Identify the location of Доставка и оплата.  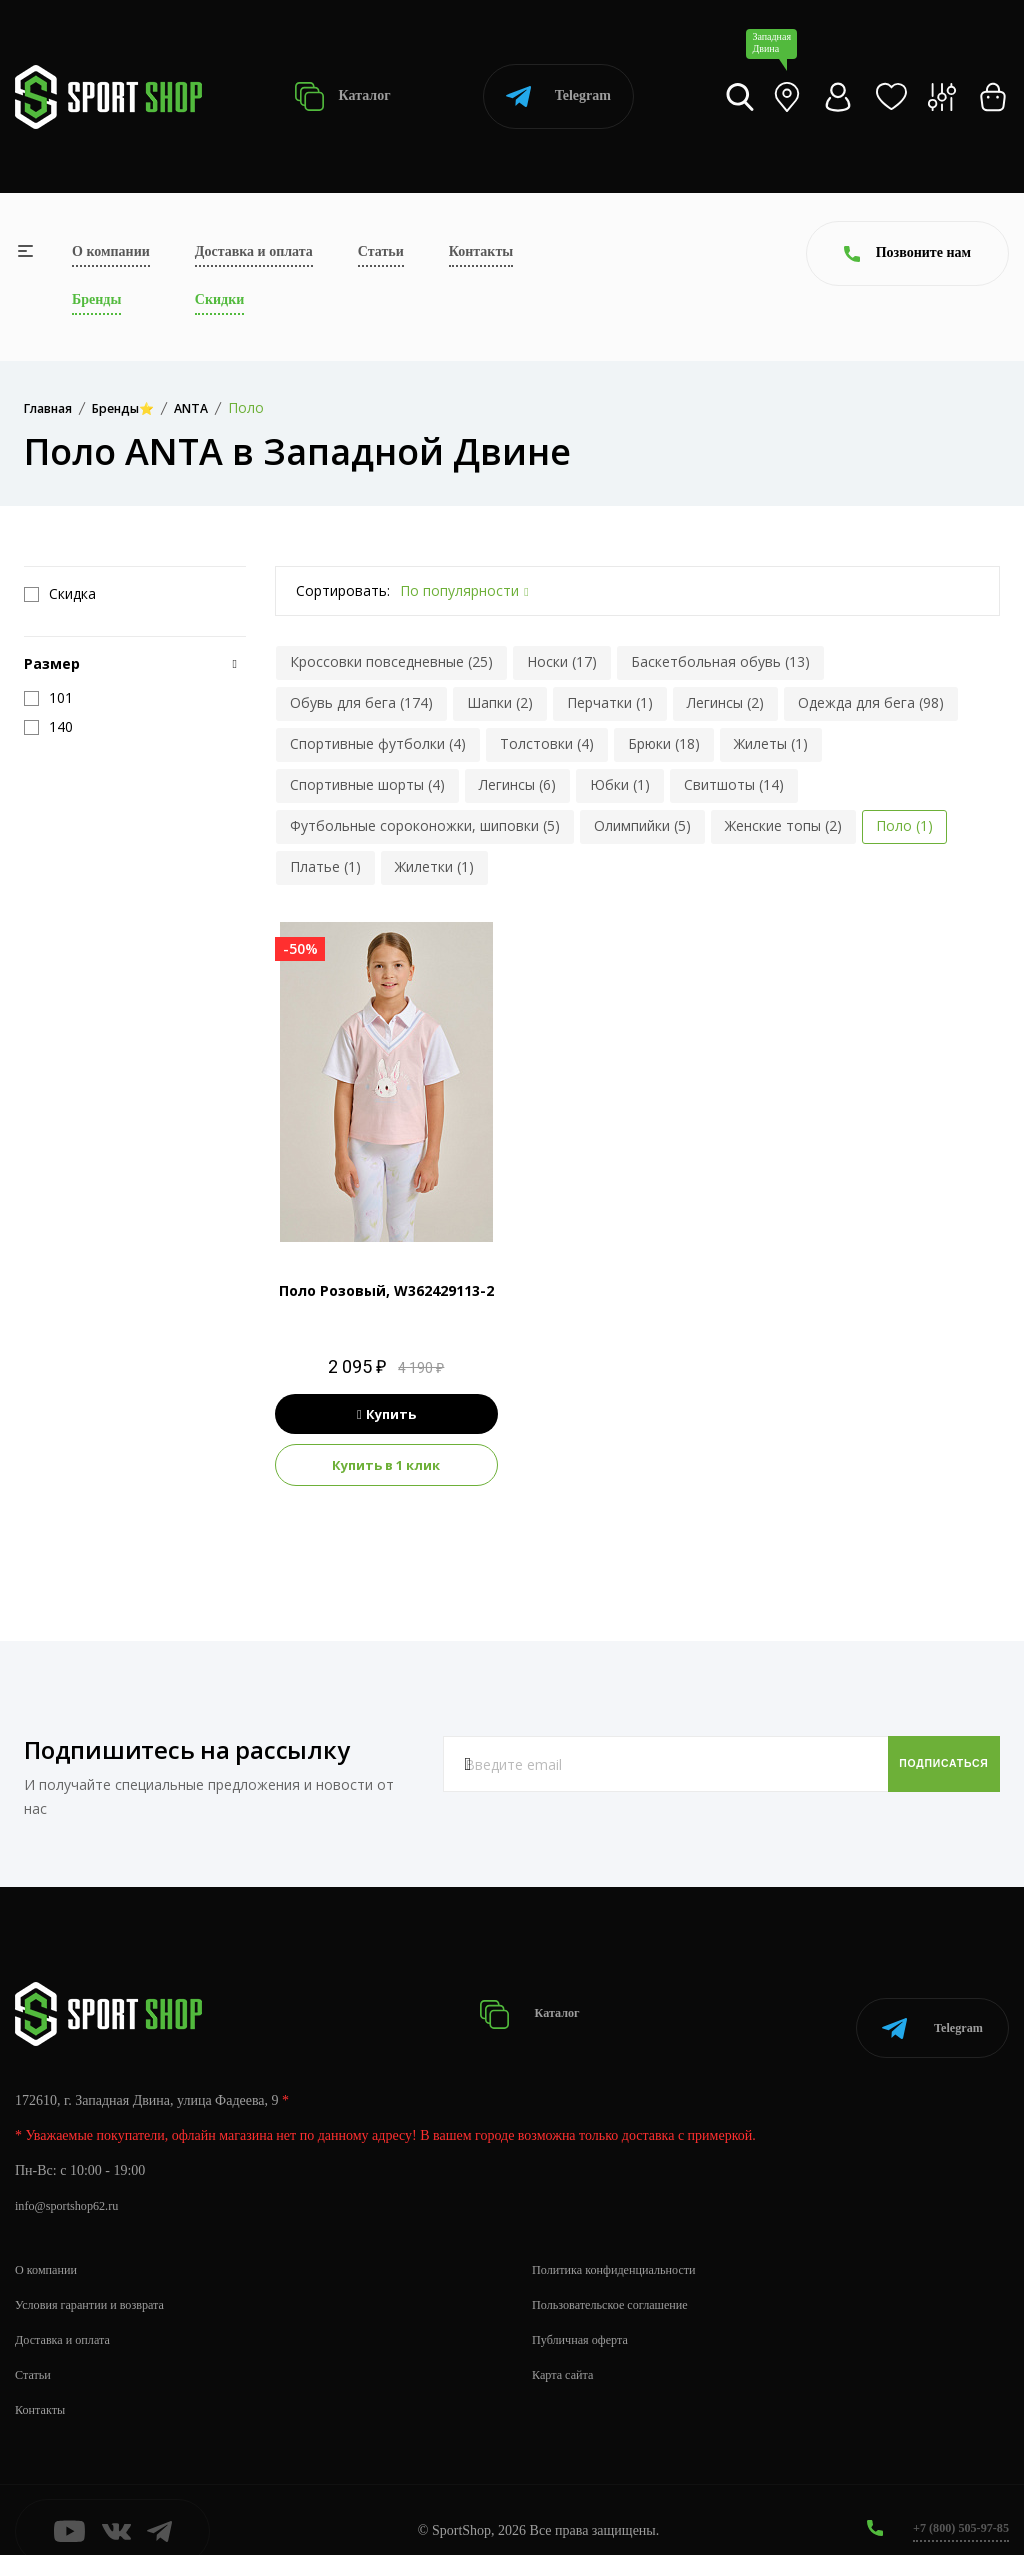
(254, 251).